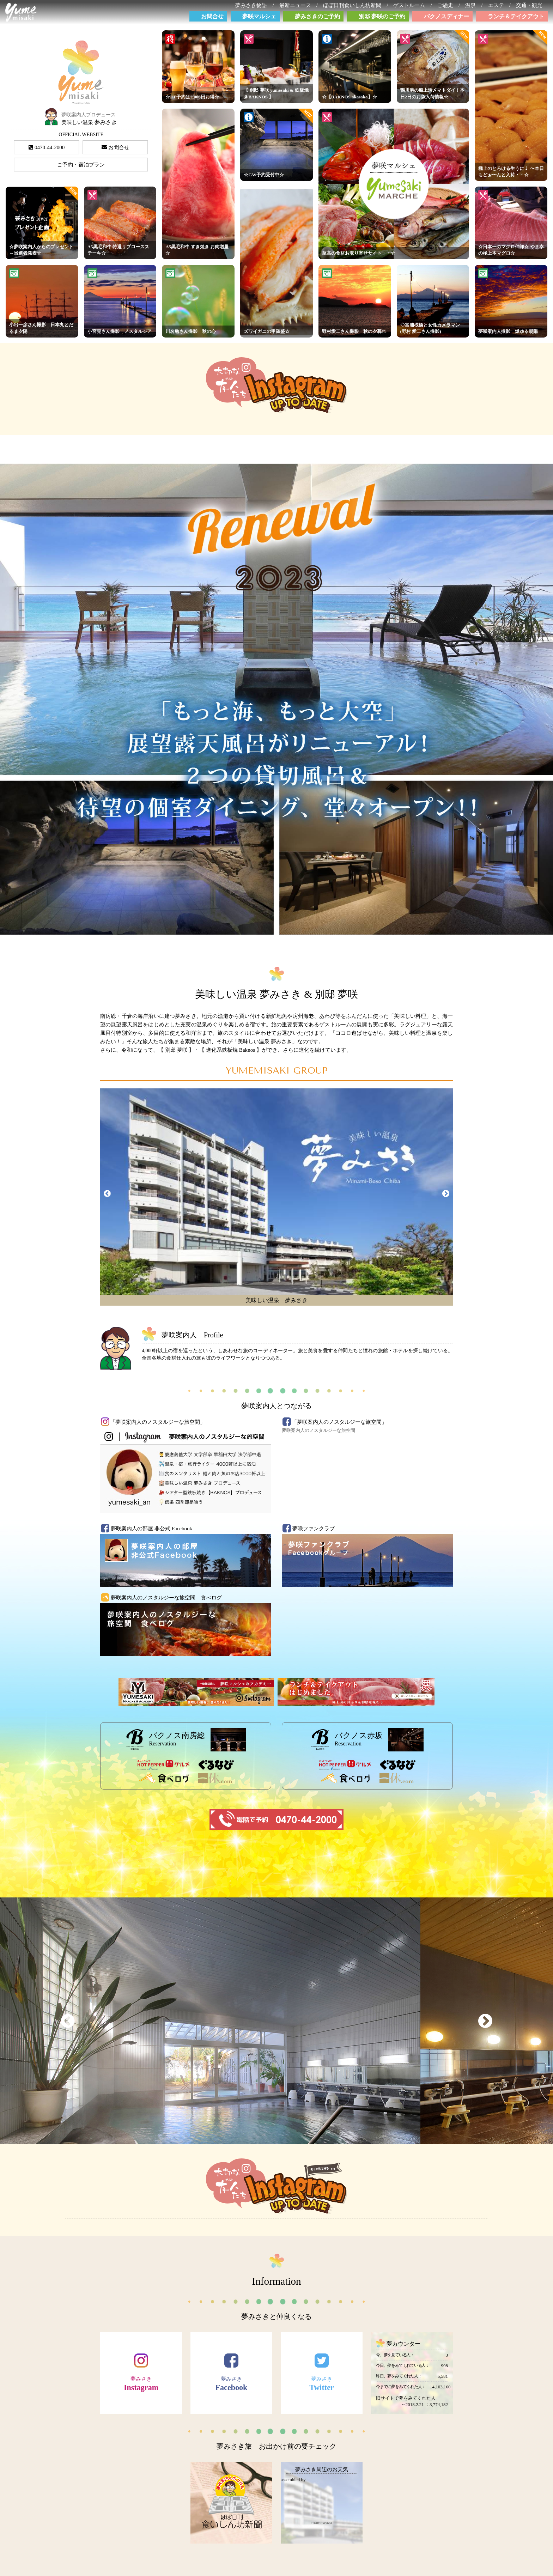 The image size is (553, 2576). Describe the element at coordinates (473, 5) in the screenshot. I see `温泉` at that location.